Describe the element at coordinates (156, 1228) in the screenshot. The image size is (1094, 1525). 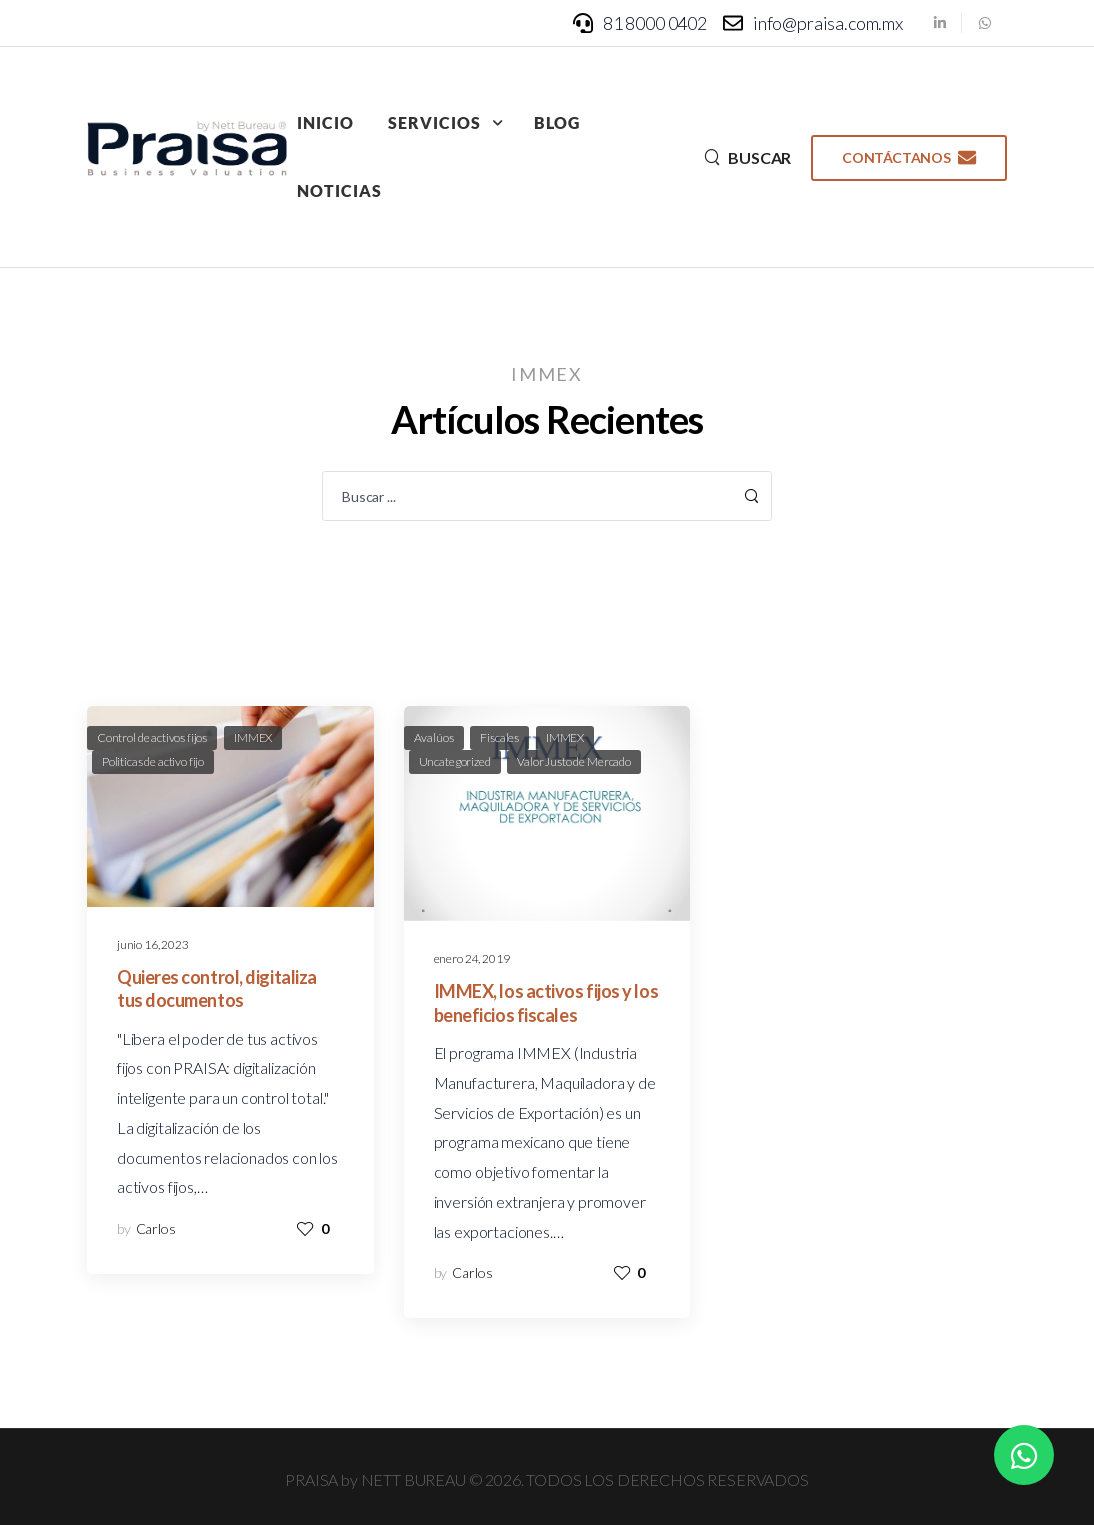
I see `Carlos` at that location.